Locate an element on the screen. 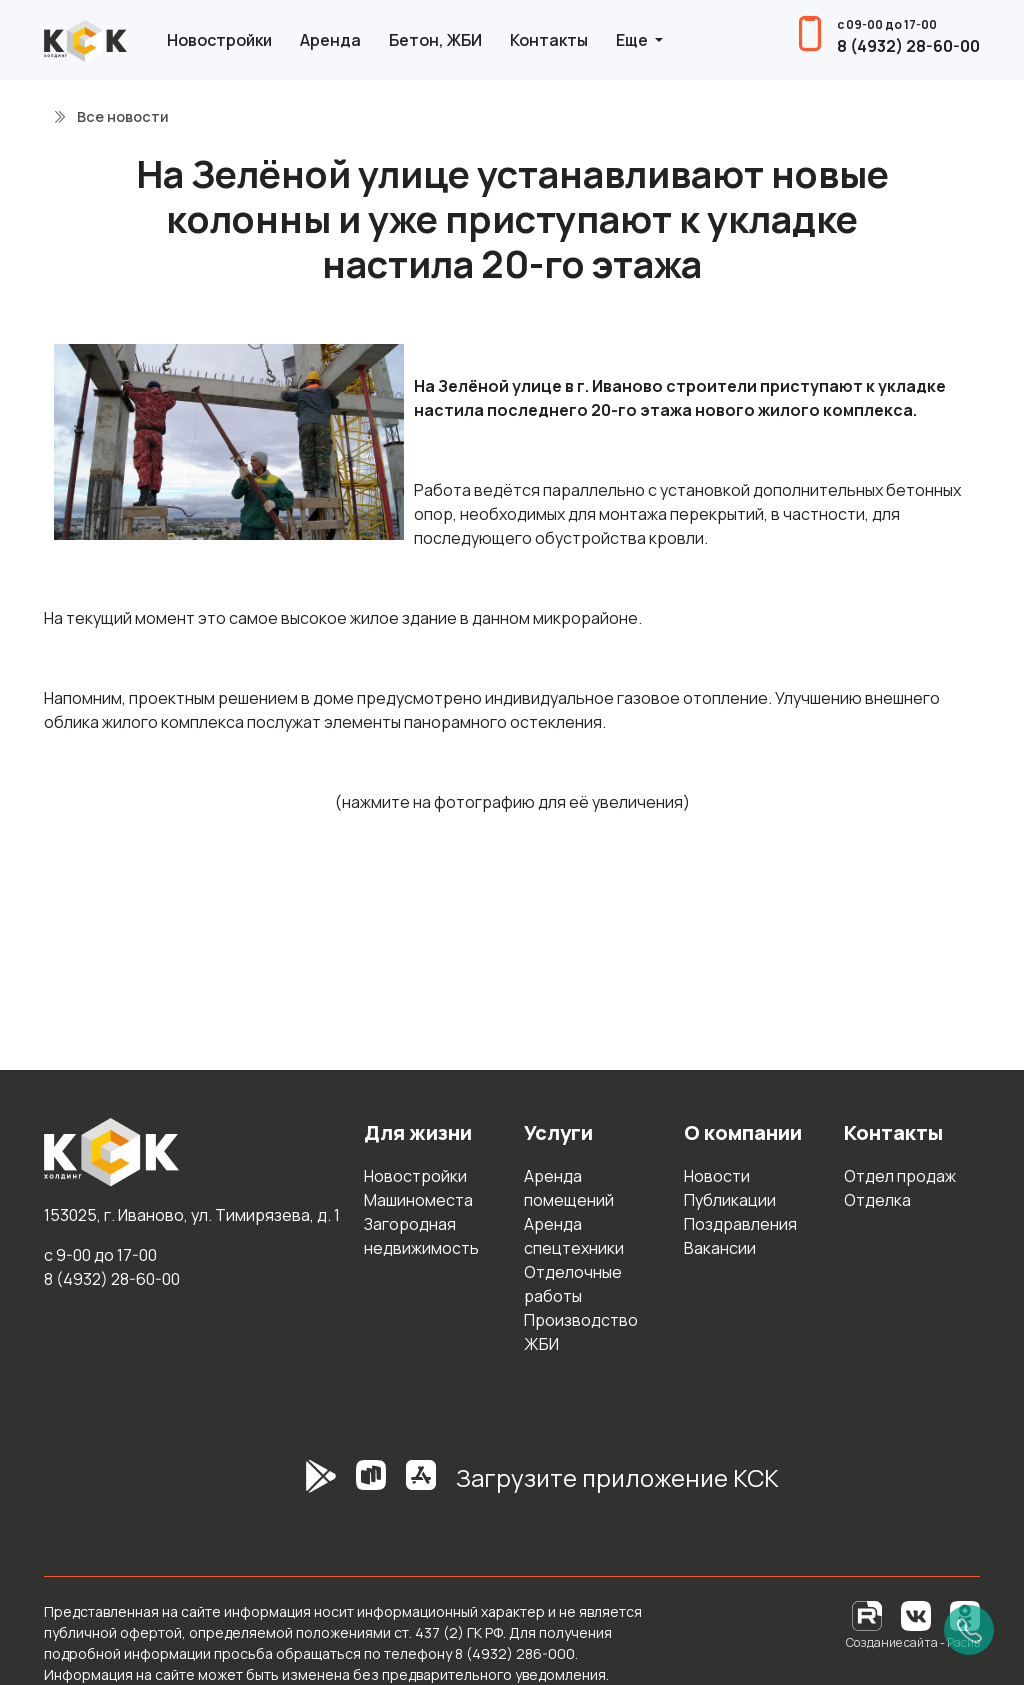 The image size is (1024, 1685). Аренда спецтехники is located at coordinates (574, 1236).